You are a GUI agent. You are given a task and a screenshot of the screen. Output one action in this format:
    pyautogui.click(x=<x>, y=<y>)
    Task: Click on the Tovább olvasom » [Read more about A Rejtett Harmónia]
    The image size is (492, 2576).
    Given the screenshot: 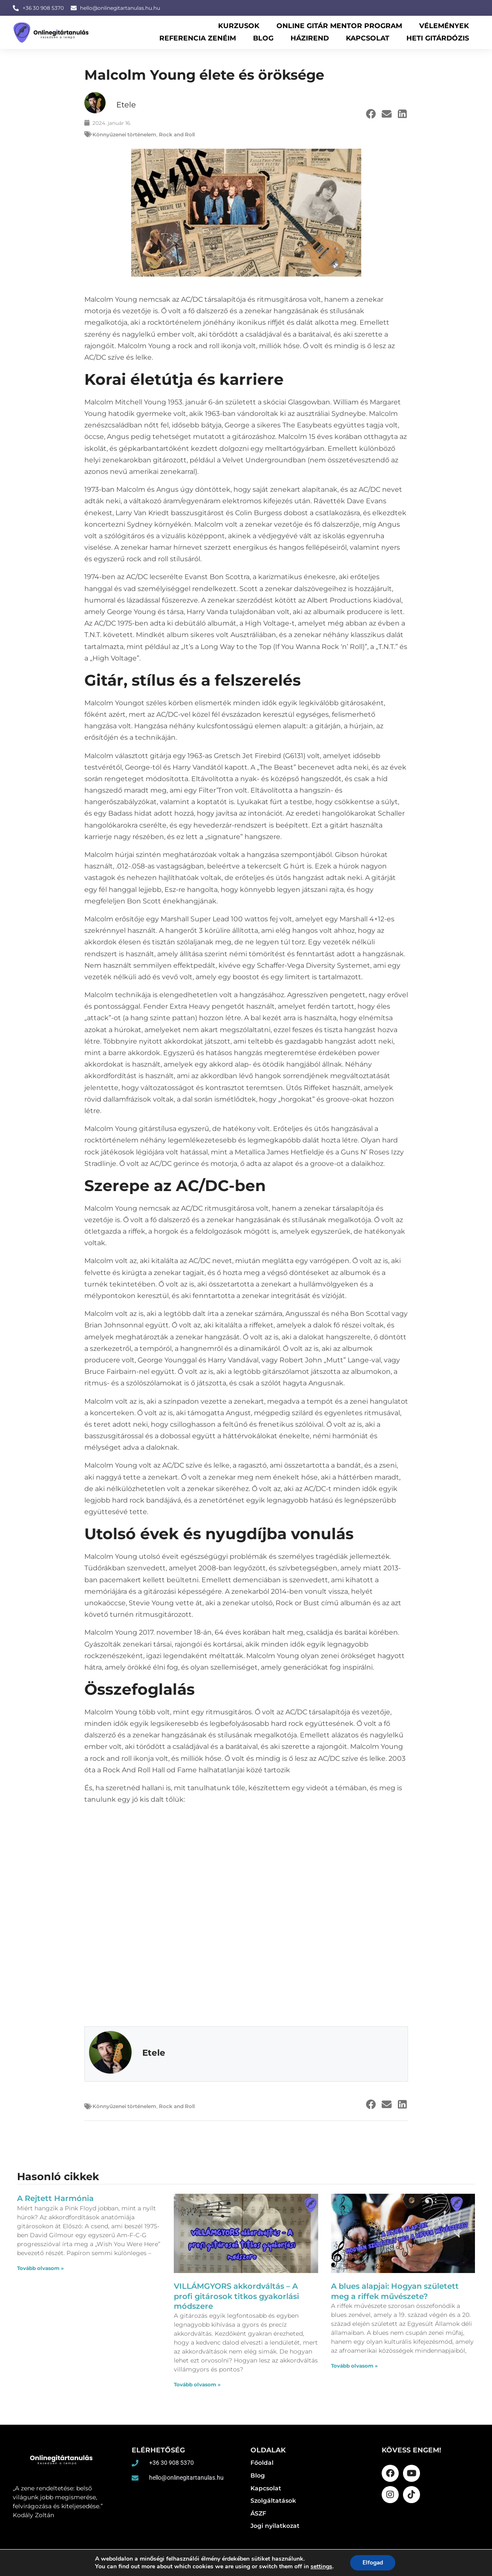 What is the action you would take?
    pyautogui.click(x=40, y=2268)
    